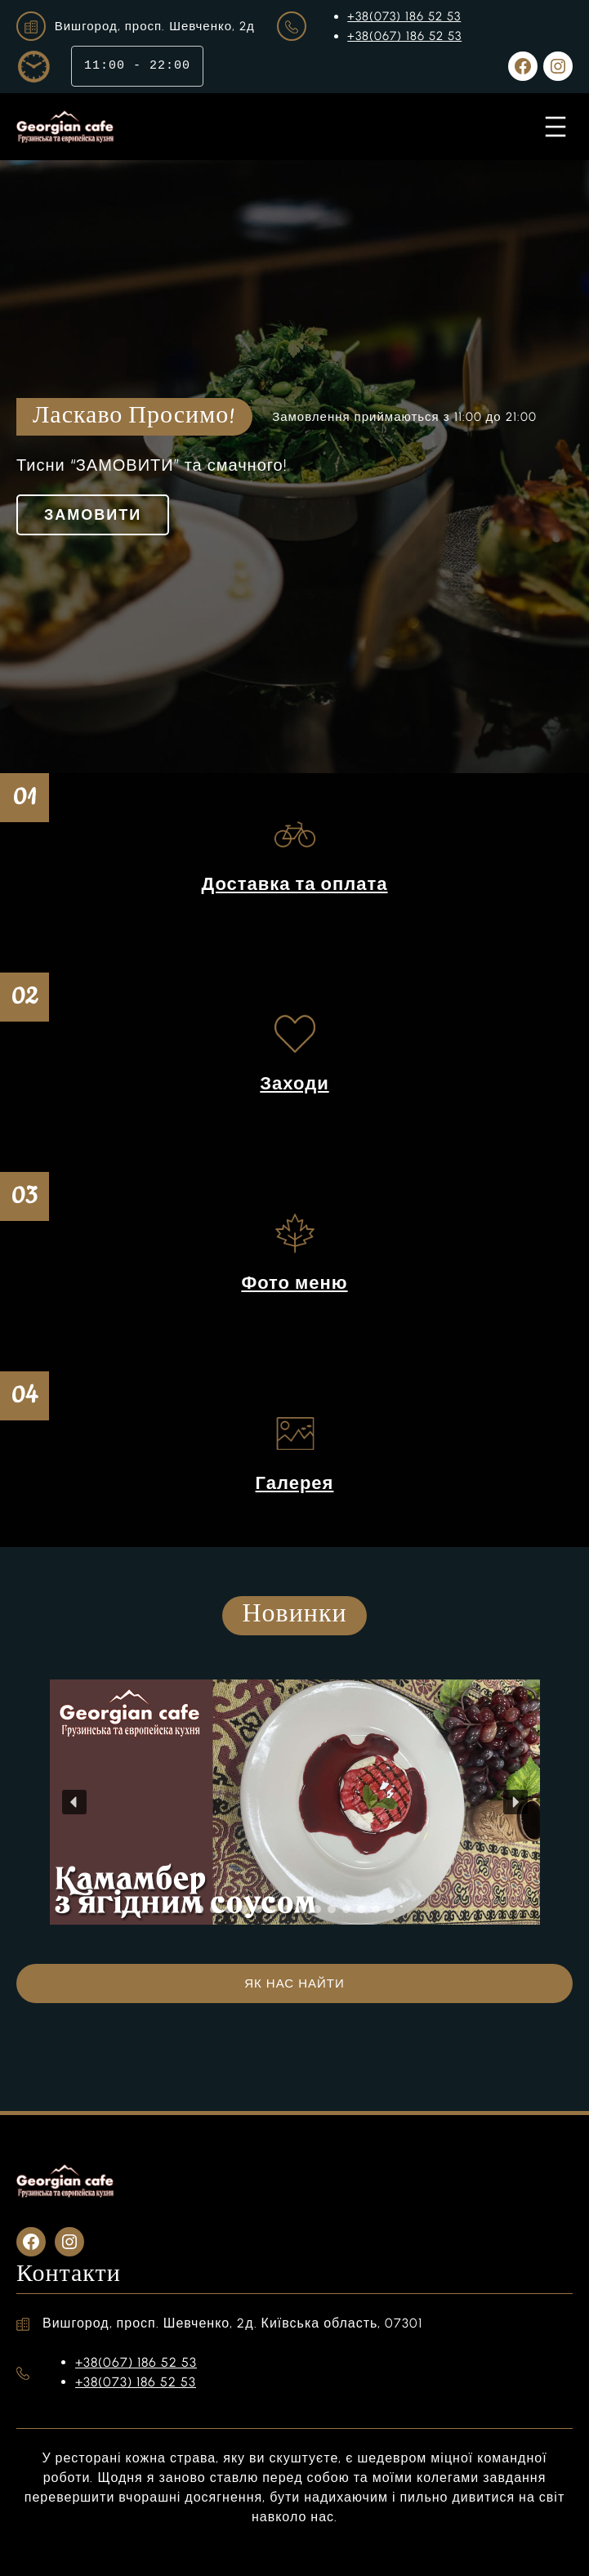 This screenshot has height=2576, width=589. Describe the element at coordinates (555, 127) in the screenshot. I see `[Відкрити меню]` at that location.